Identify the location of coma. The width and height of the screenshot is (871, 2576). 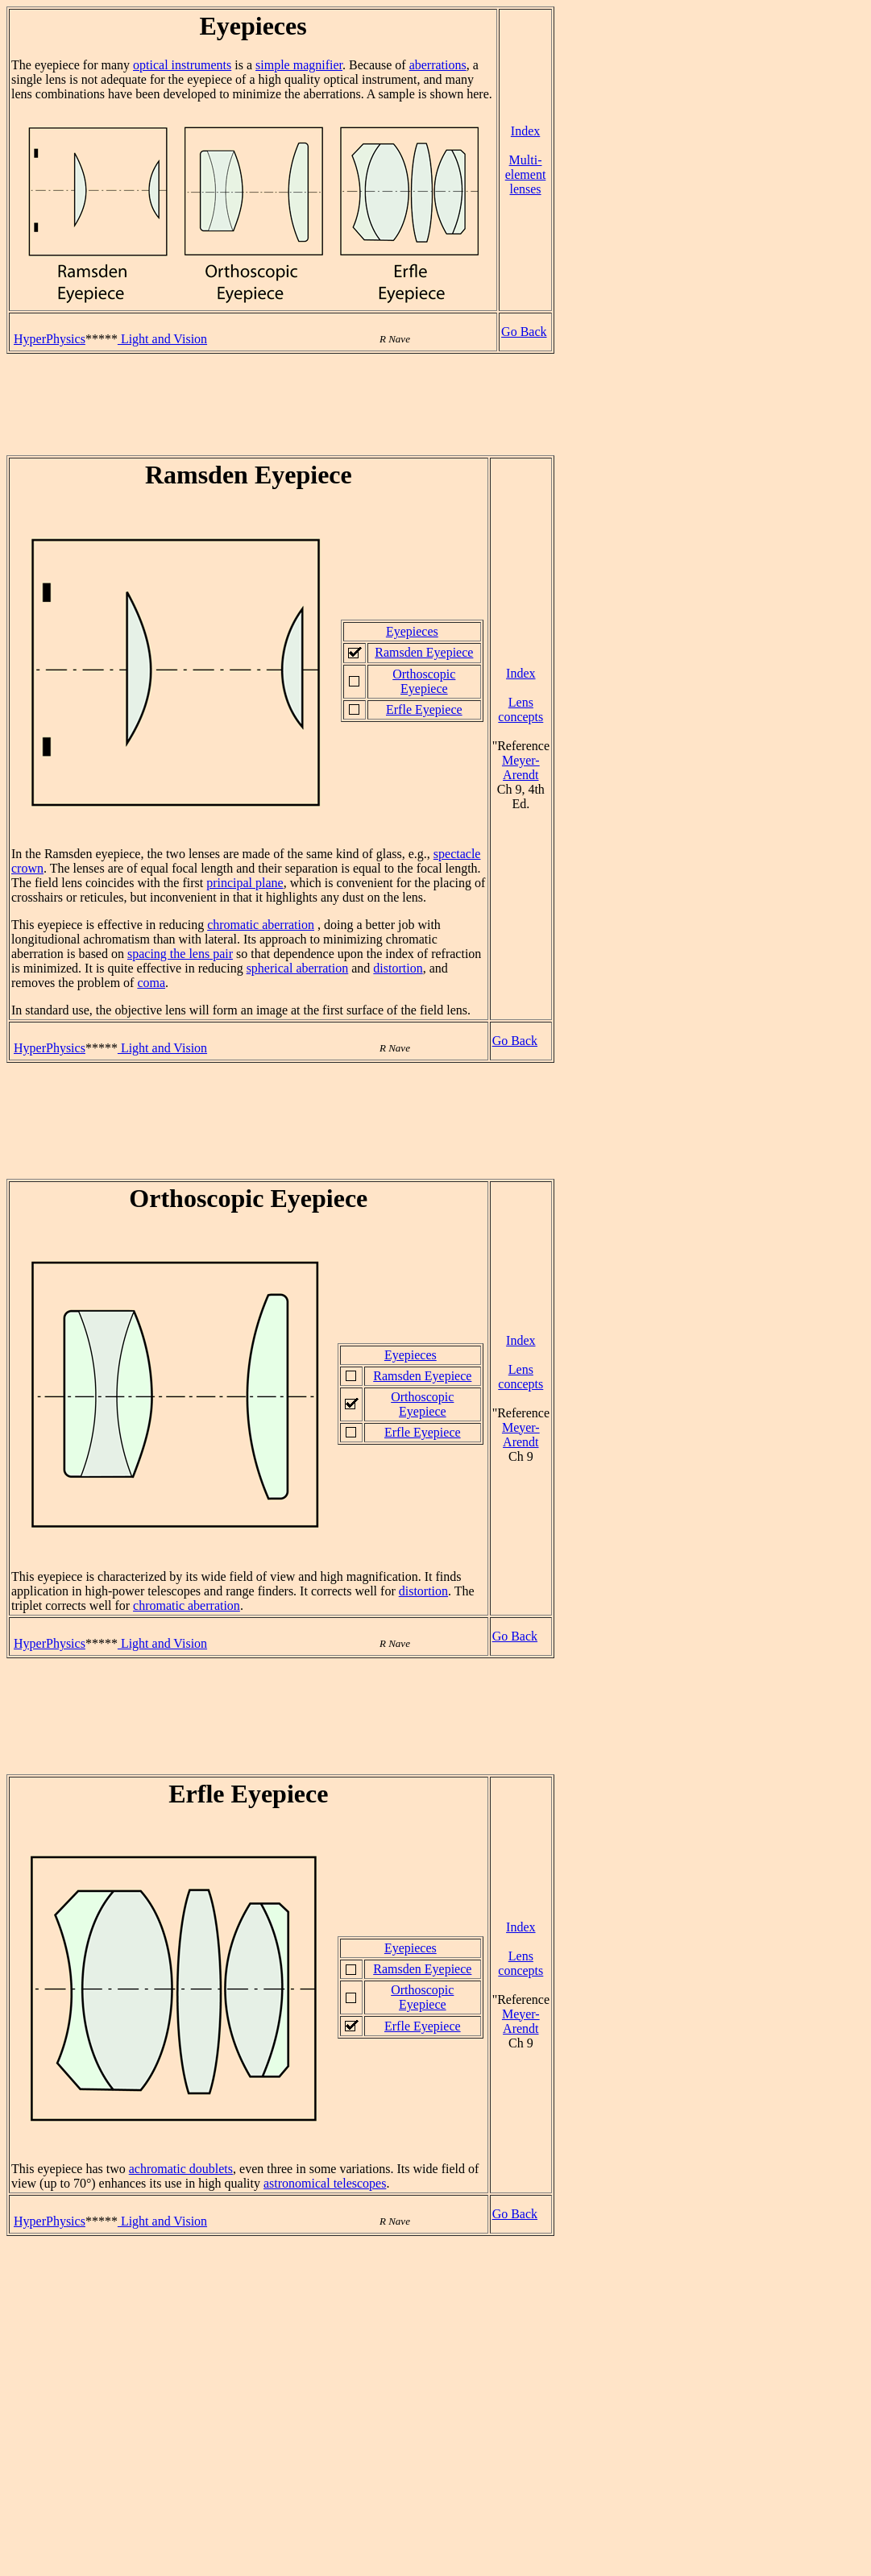
(151, 982).